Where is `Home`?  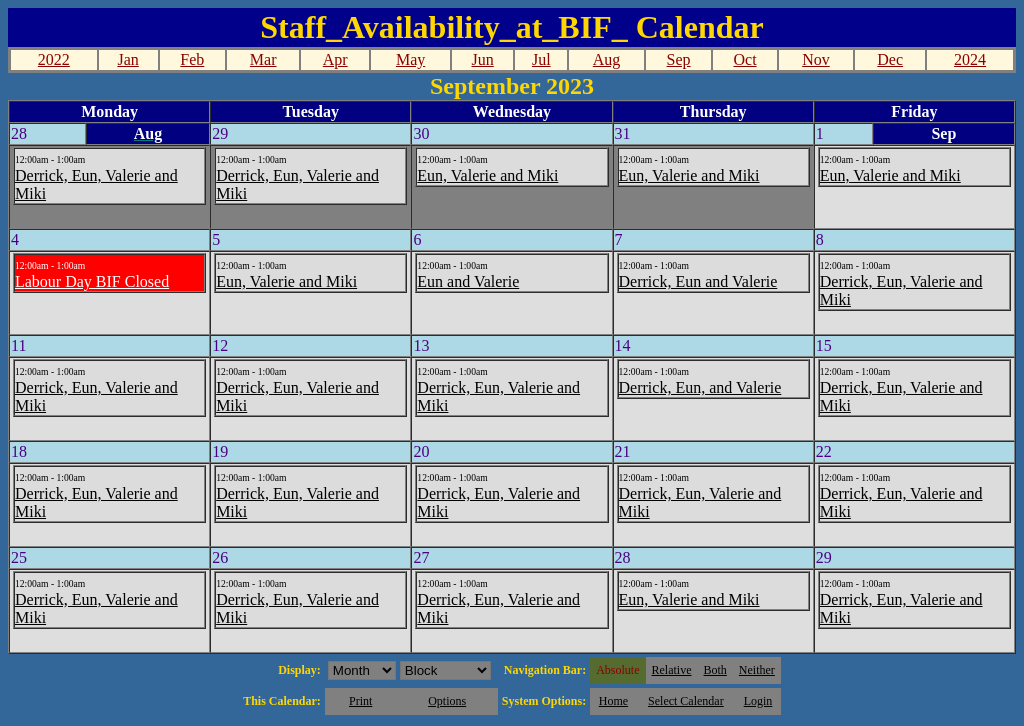 Home is located at coordinates (613, 701).